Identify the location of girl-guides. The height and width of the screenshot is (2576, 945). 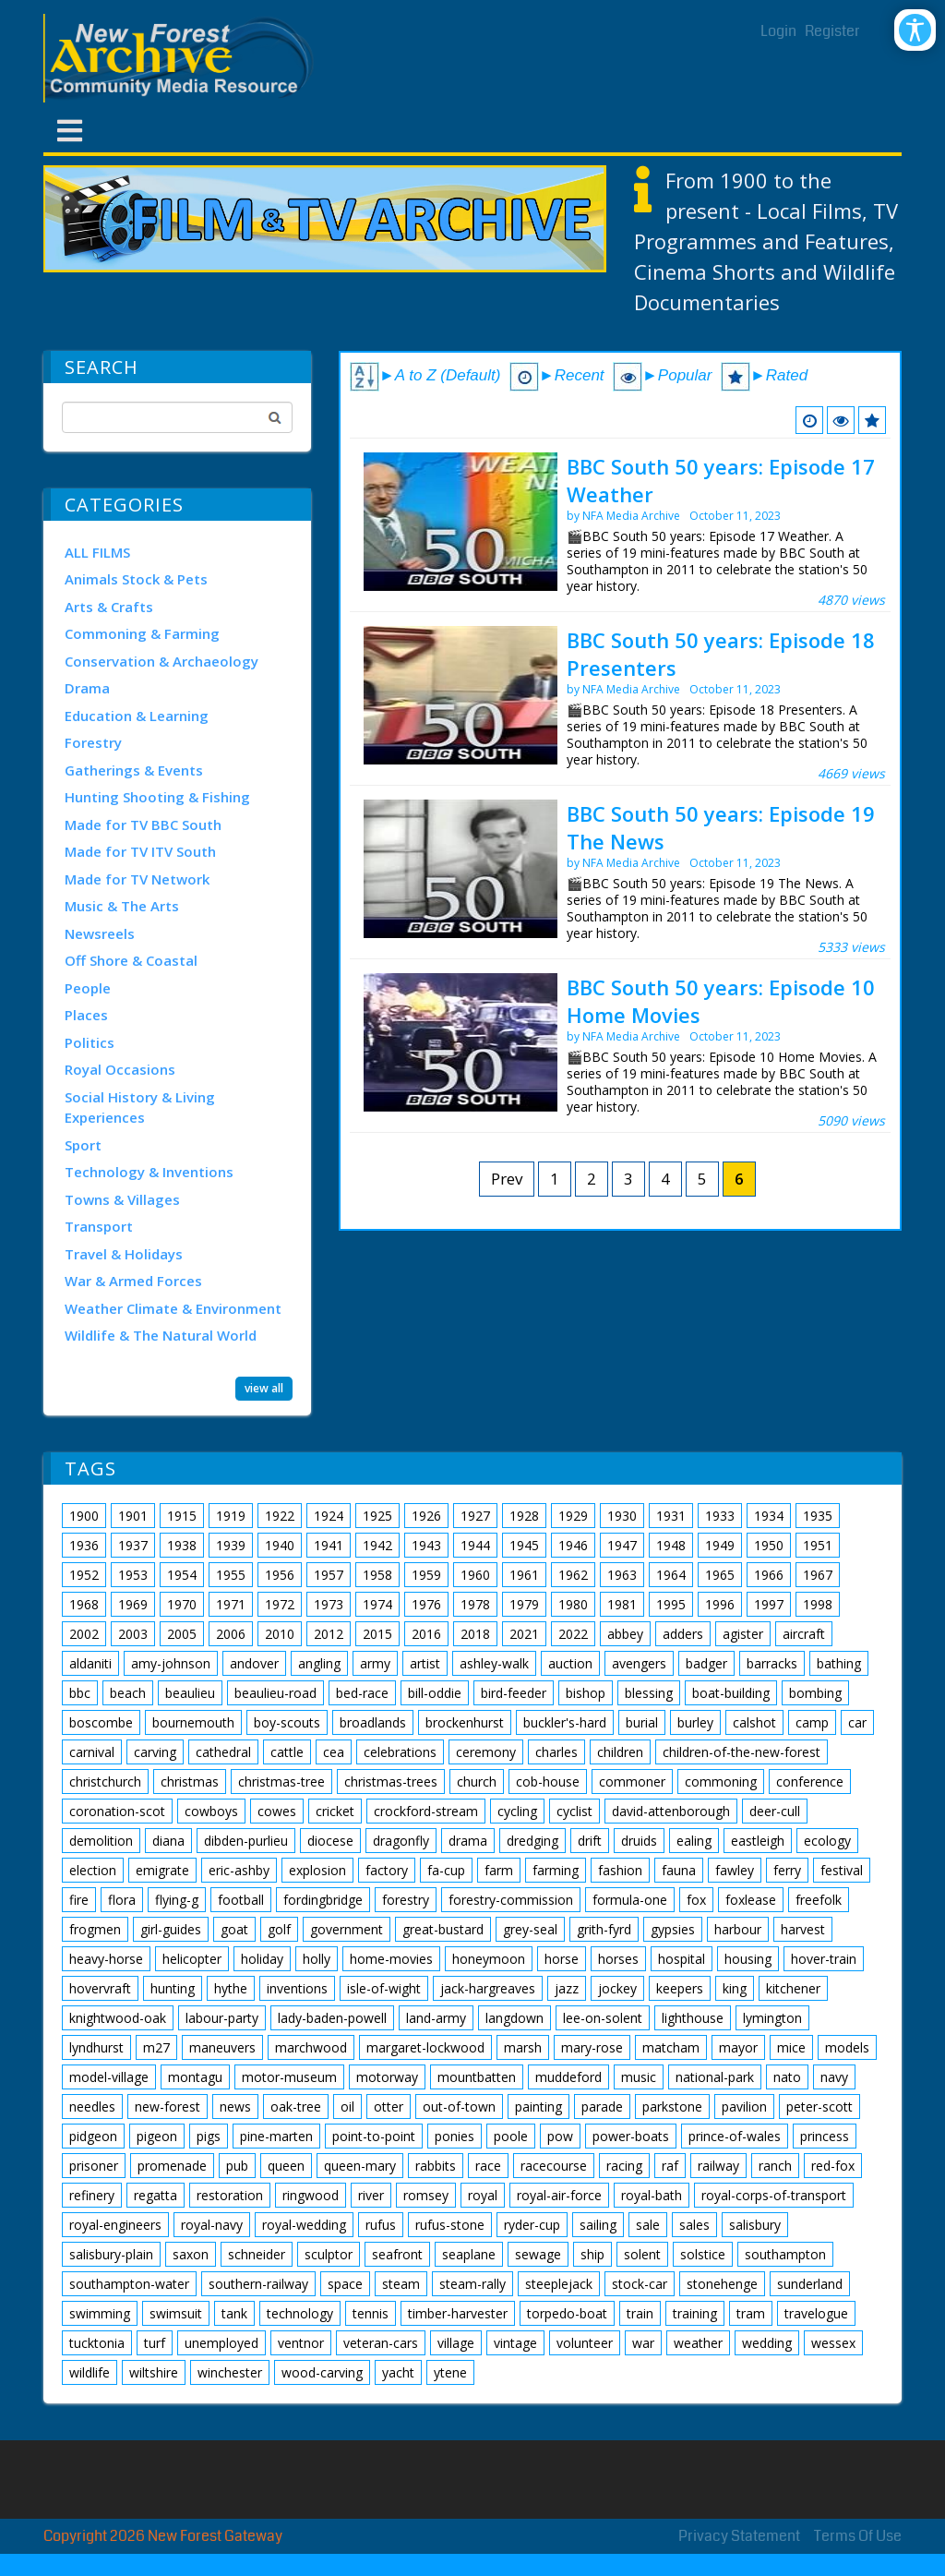
(170, 1929).